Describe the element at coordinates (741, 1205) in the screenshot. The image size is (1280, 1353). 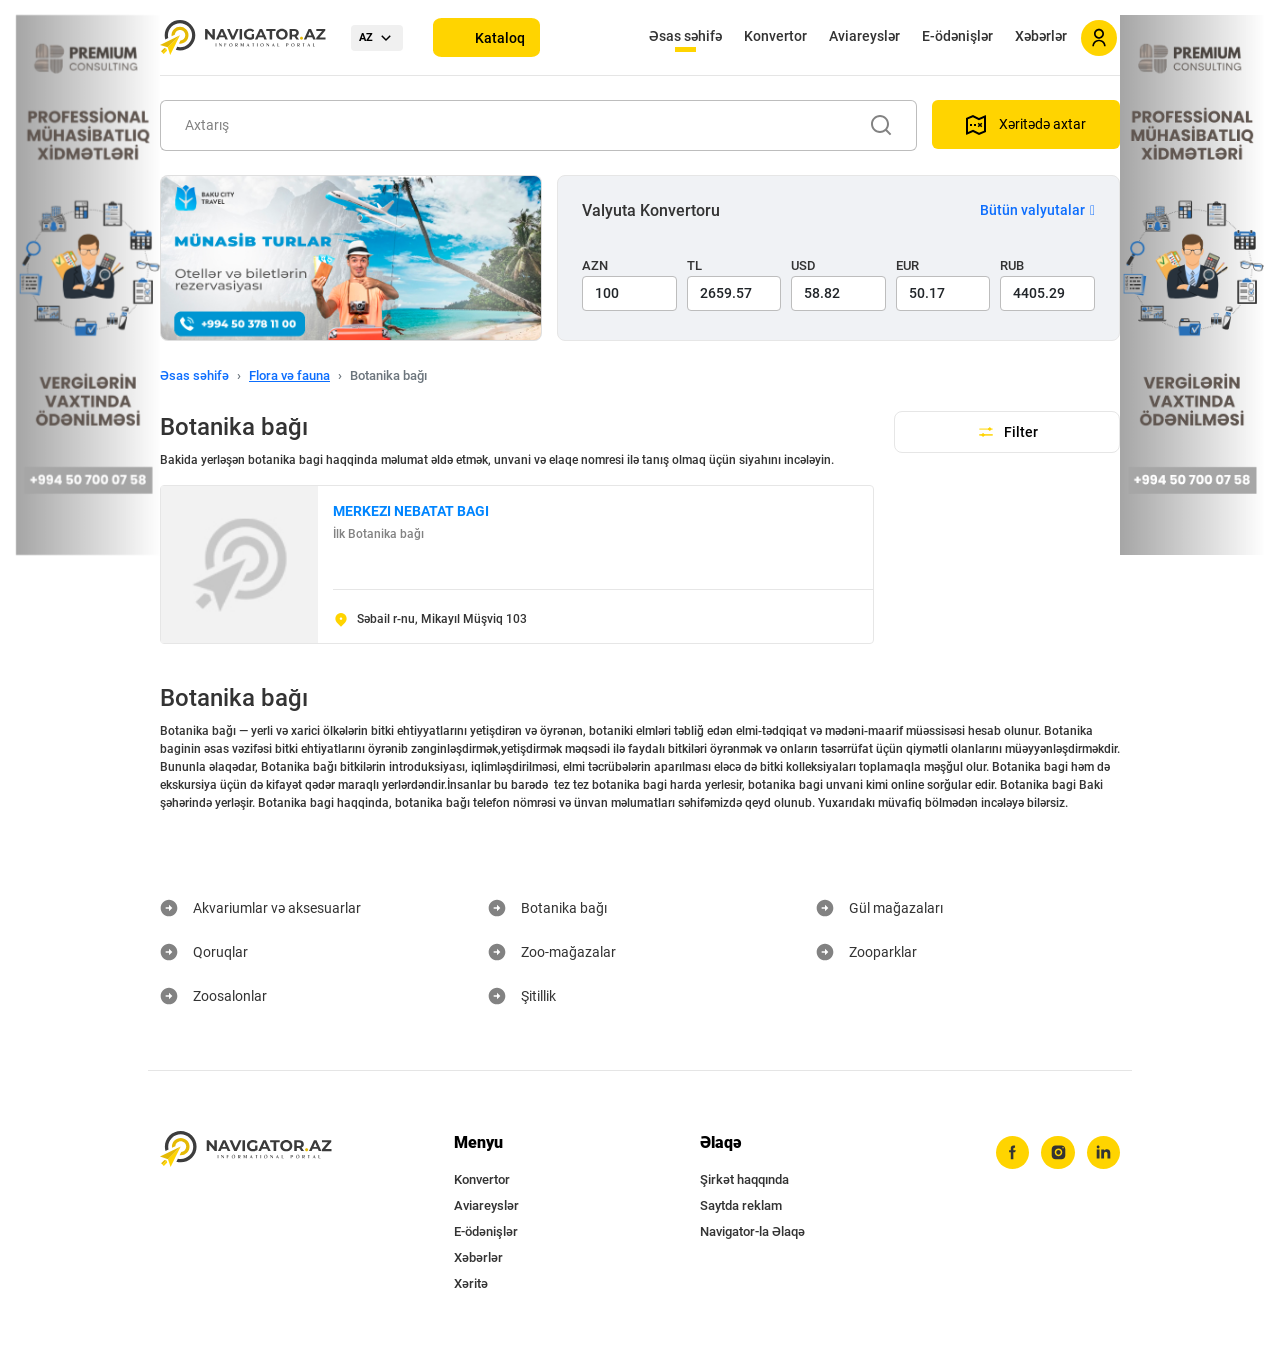
I see `Saytda reklam` at that location.